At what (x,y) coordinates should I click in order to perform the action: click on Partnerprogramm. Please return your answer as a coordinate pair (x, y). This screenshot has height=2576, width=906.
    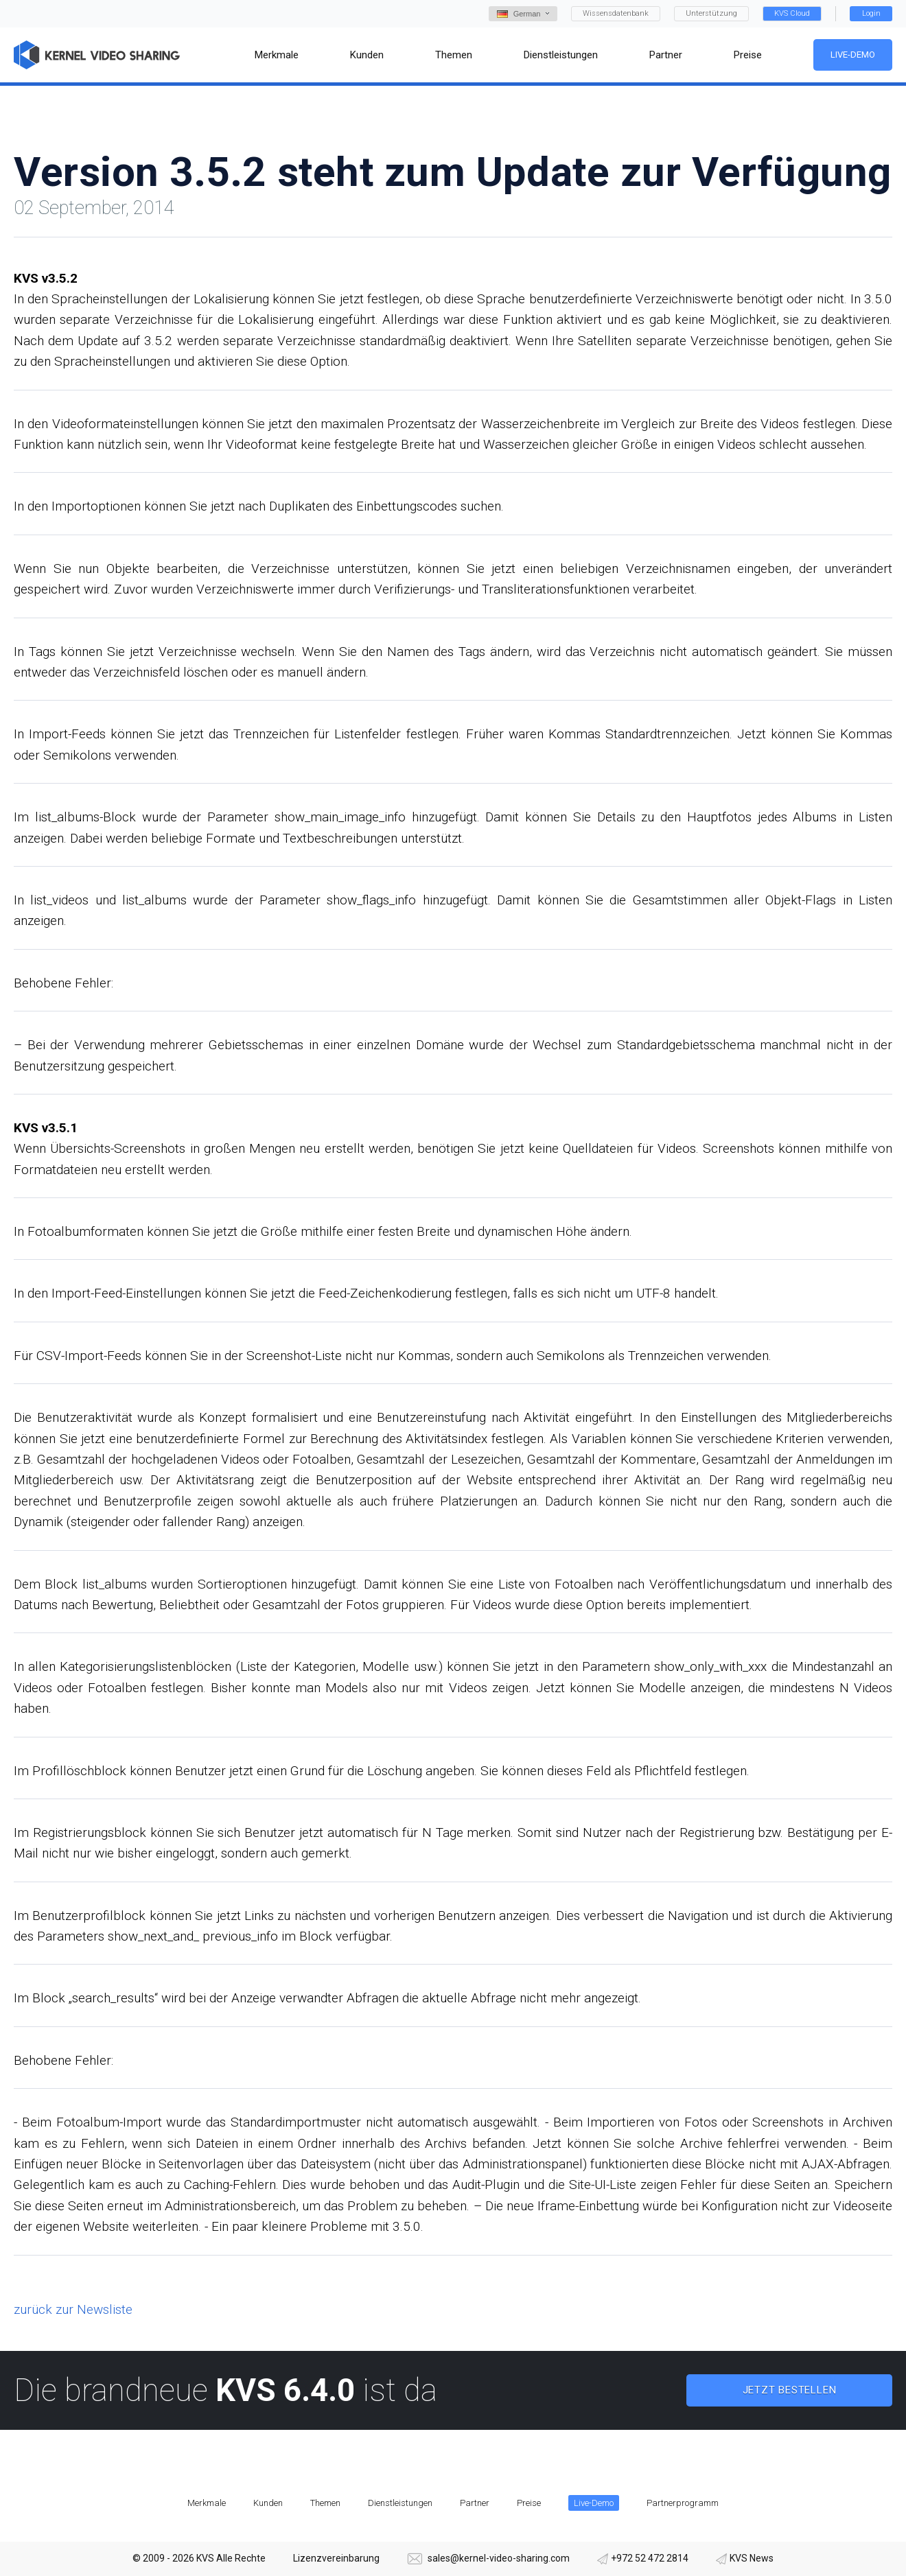
    Looking at the image, I should click on (683, 2503).